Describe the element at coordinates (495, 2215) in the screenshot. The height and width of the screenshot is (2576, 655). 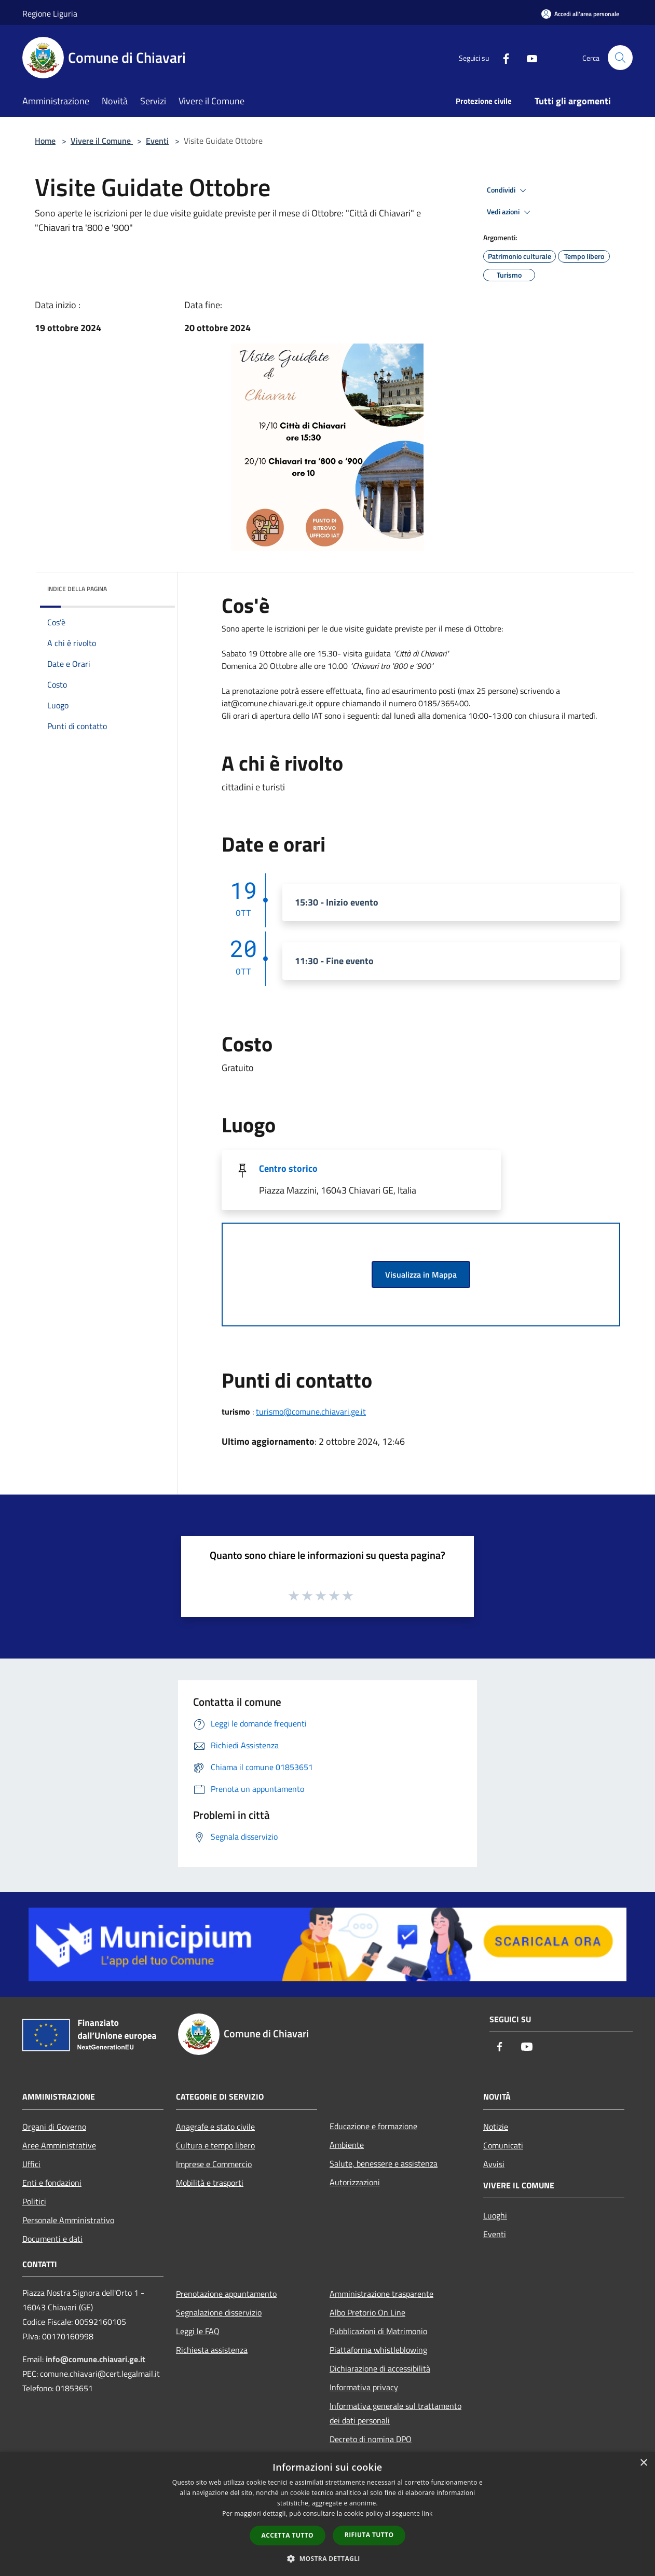
I see `Luoghi` at that location.